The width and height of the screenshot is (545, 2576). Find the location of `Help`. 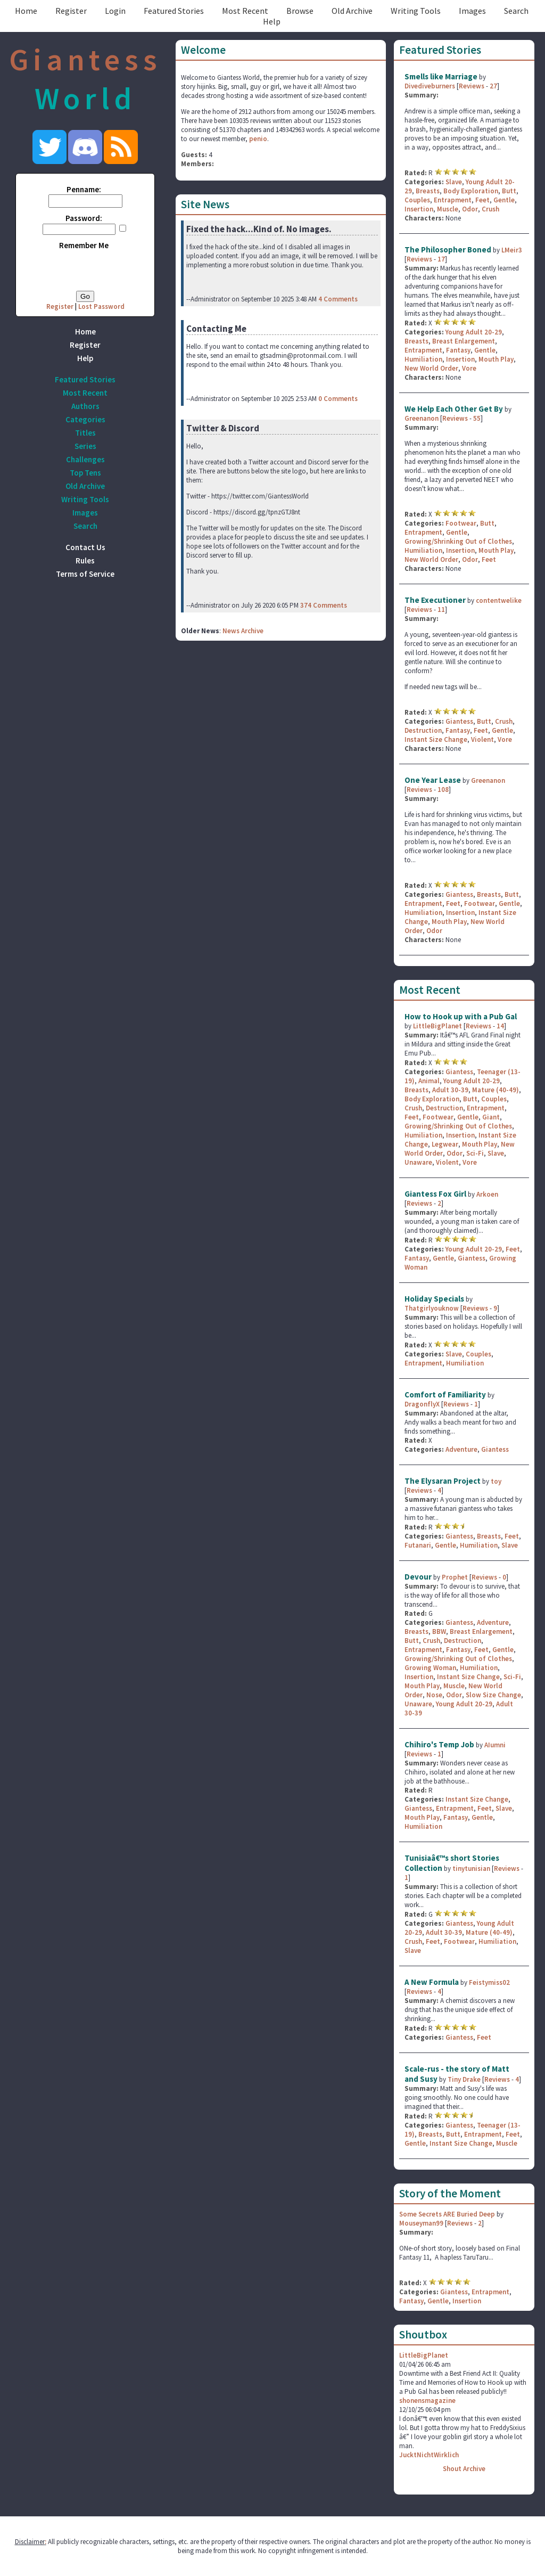

Help is located at coordinates (271, 21).